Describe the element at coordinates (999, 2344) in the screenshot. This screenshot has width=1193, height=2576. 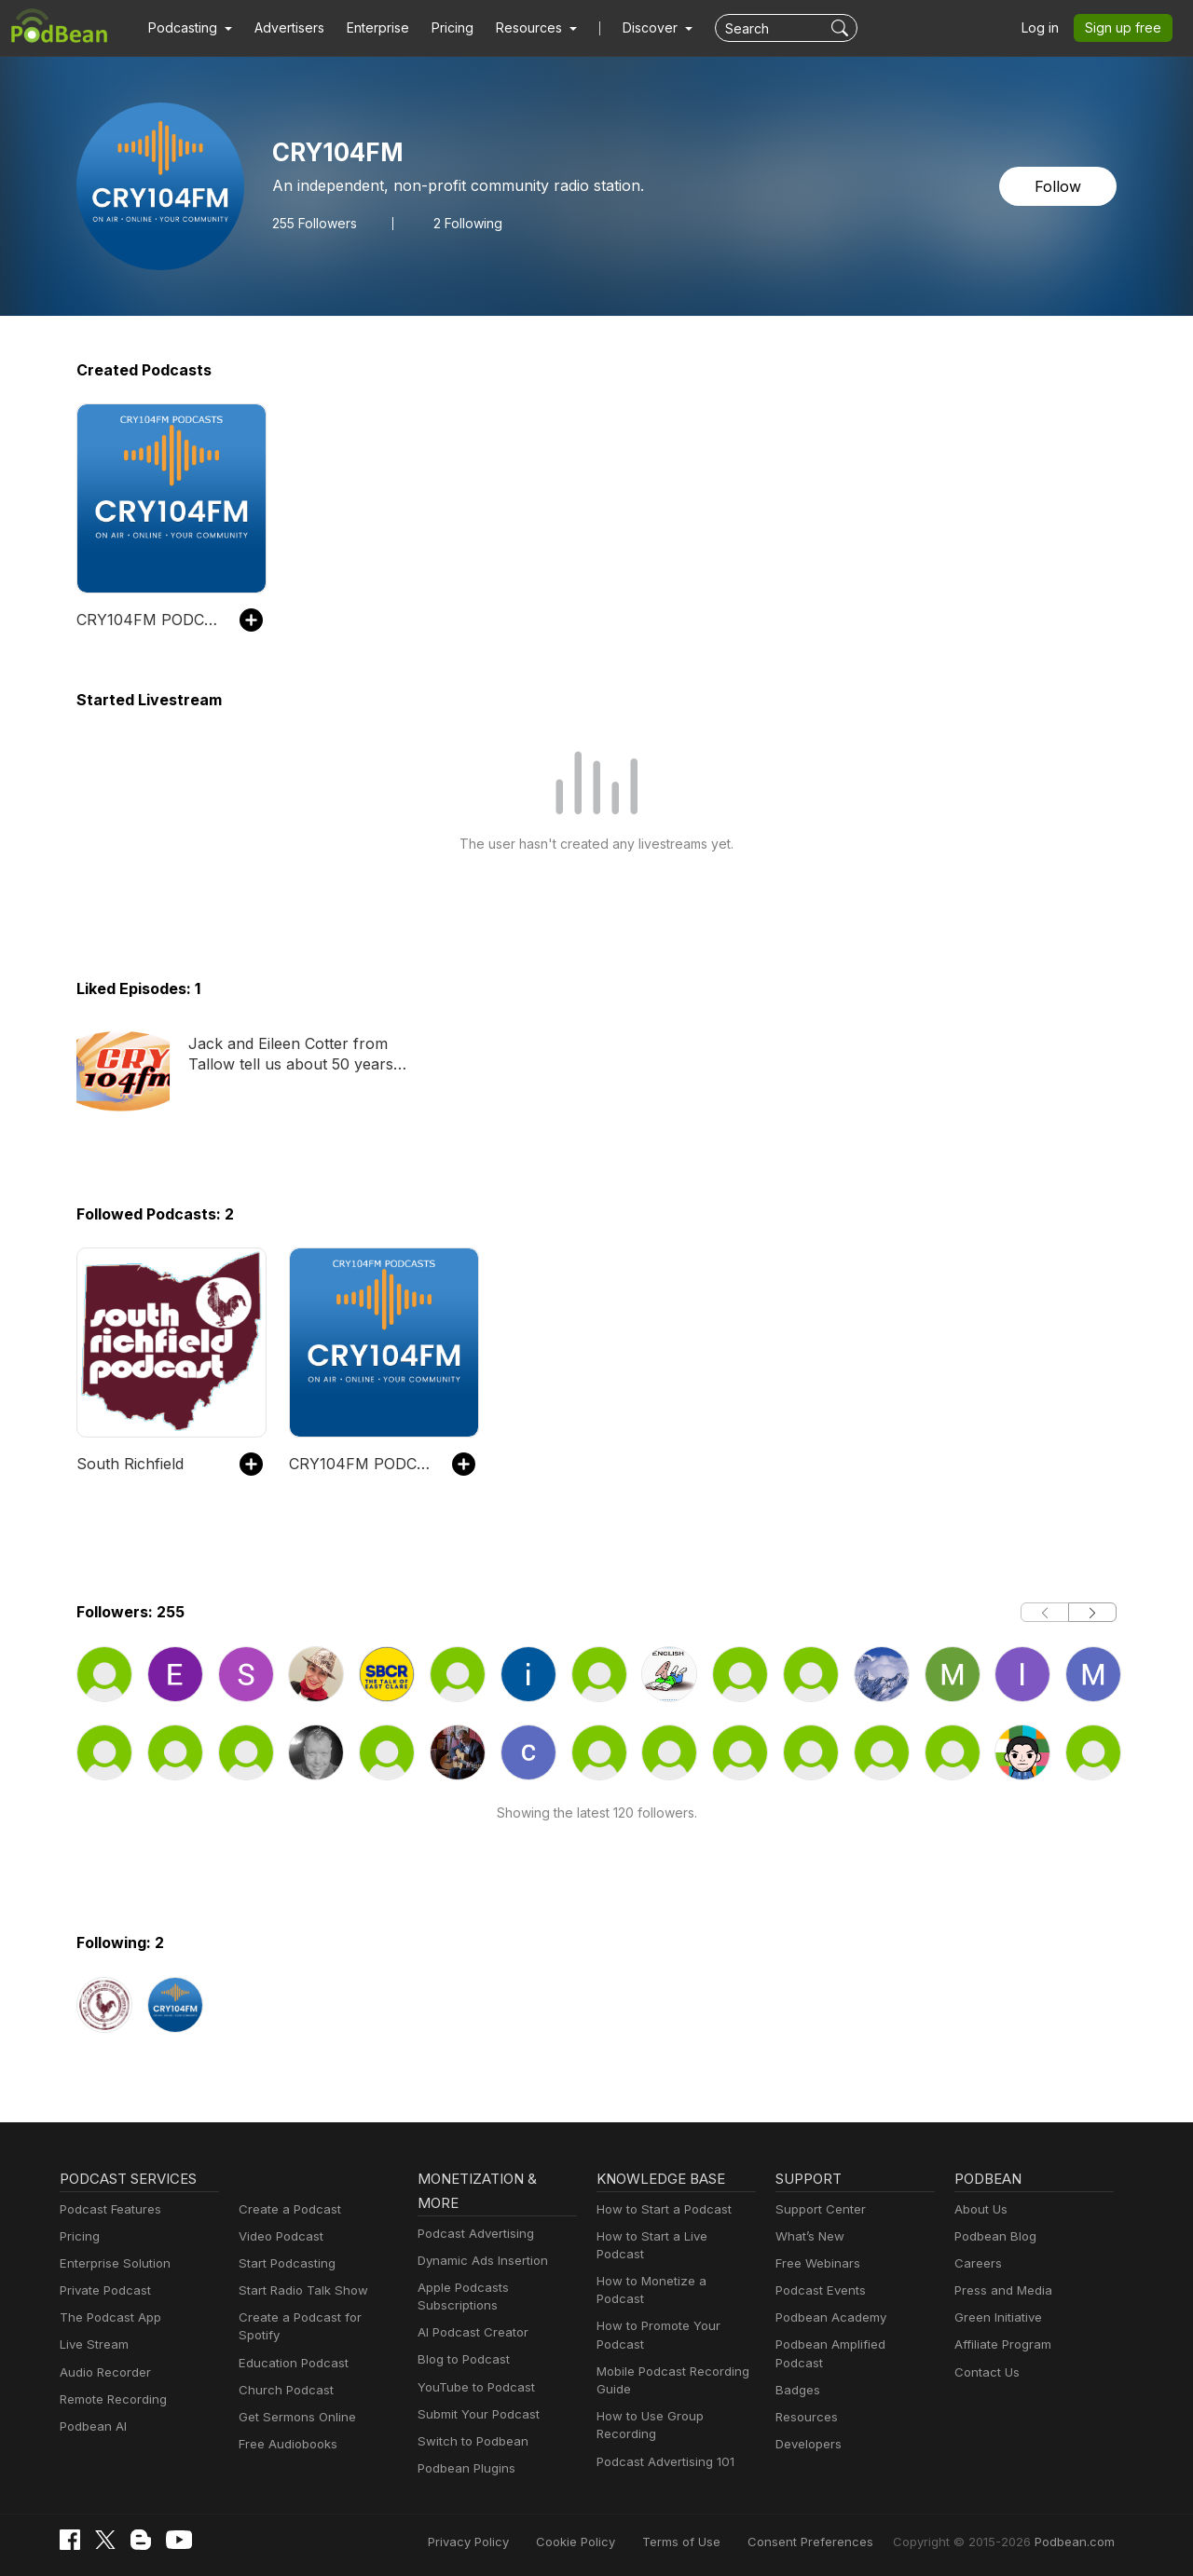
I see `Affiliate Program` at that location.